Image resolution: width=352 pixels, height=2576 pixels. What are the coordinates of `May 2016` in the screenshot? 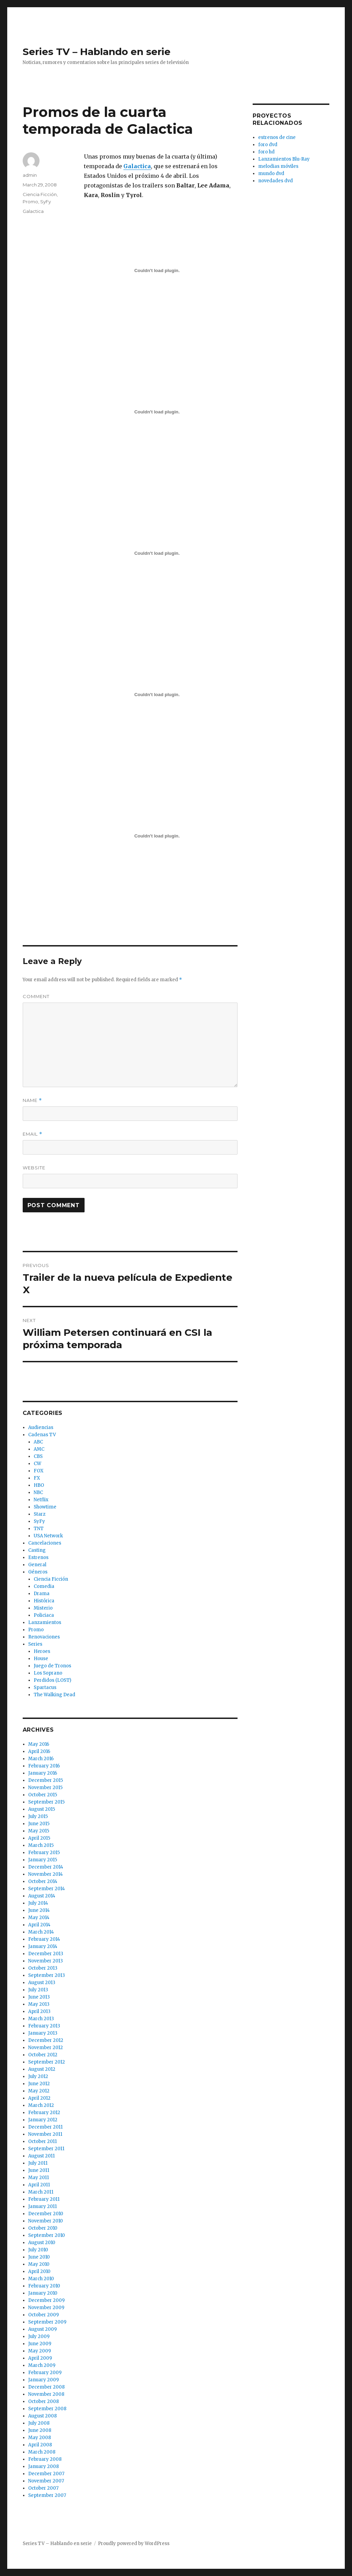 It's located at (38, 1744).